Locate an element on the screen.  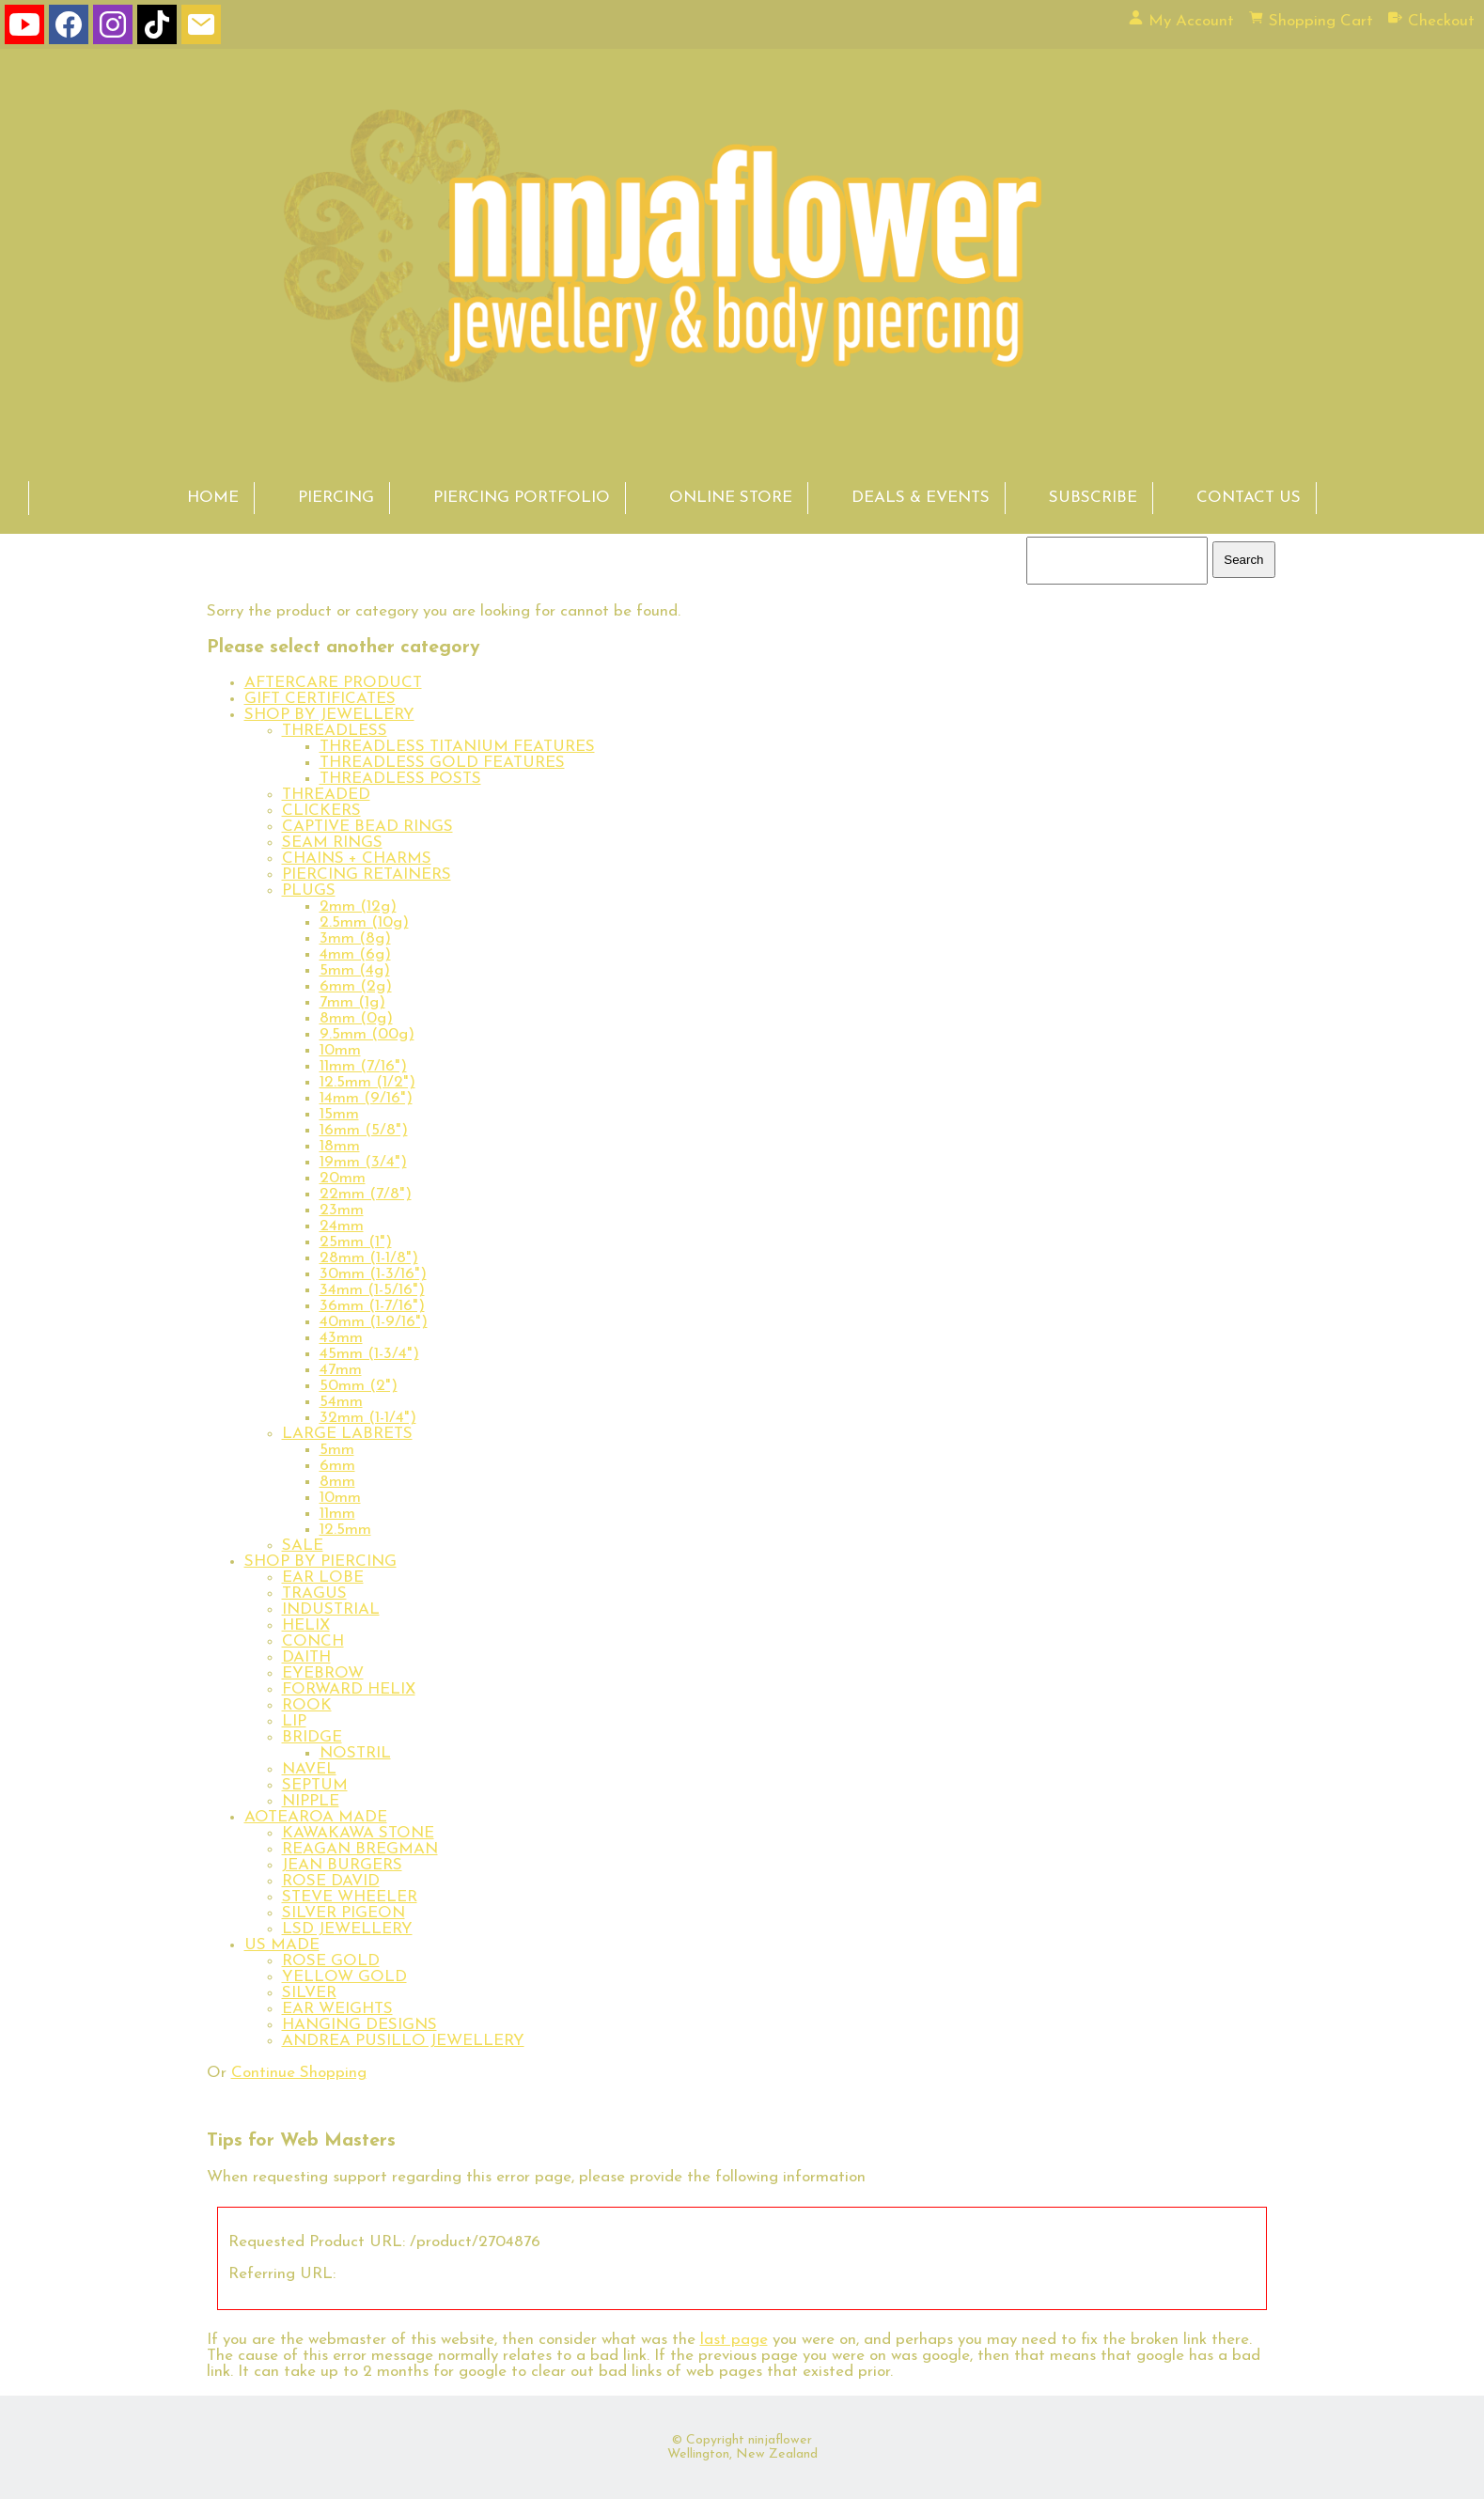
HELIX is located at coordinates (306, 1625).